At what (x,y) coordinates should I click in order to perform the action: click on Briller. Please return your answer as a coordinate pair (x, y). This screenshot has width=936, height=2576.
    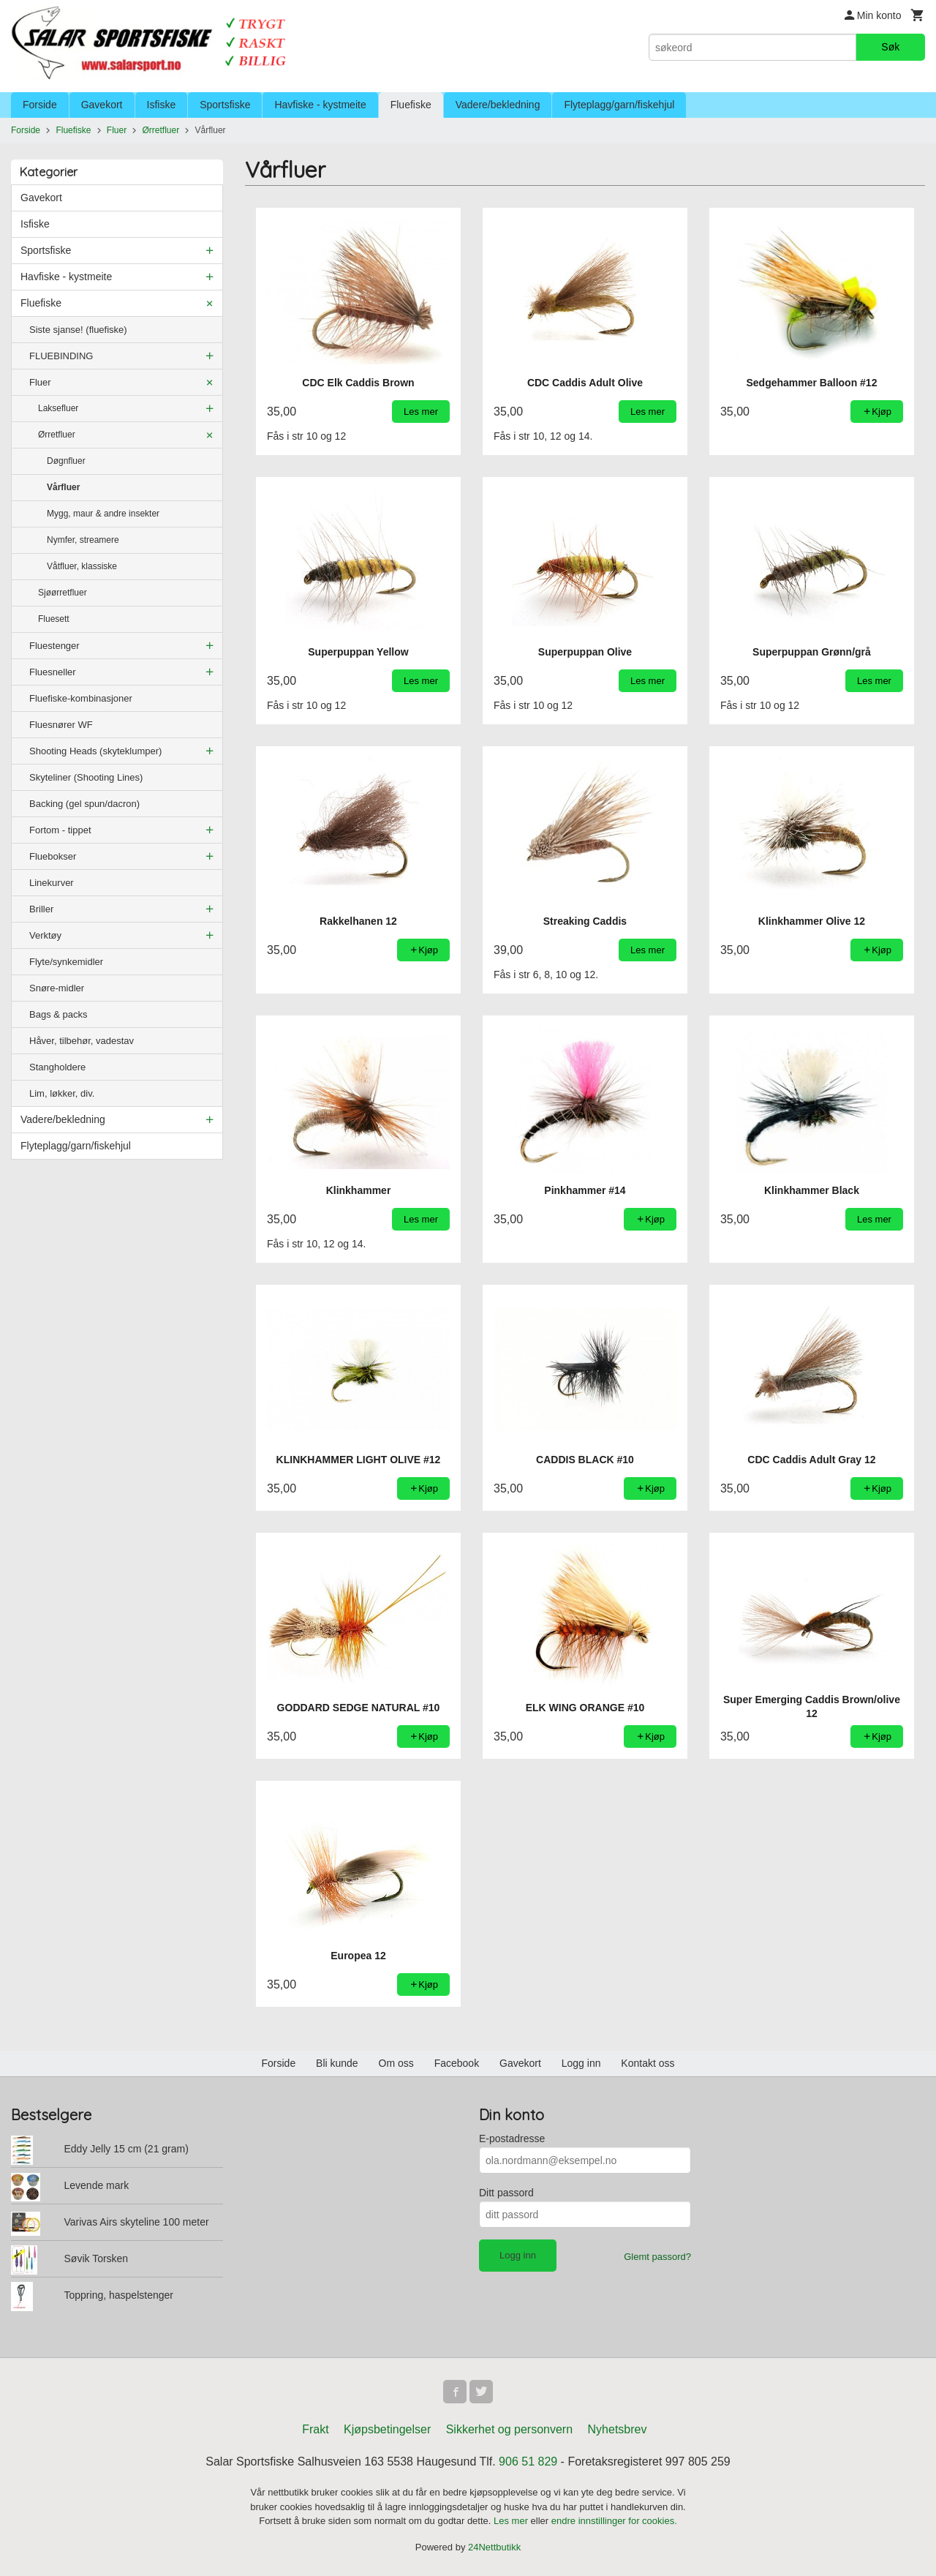
    Looking at the image, I should click on (41, 909).